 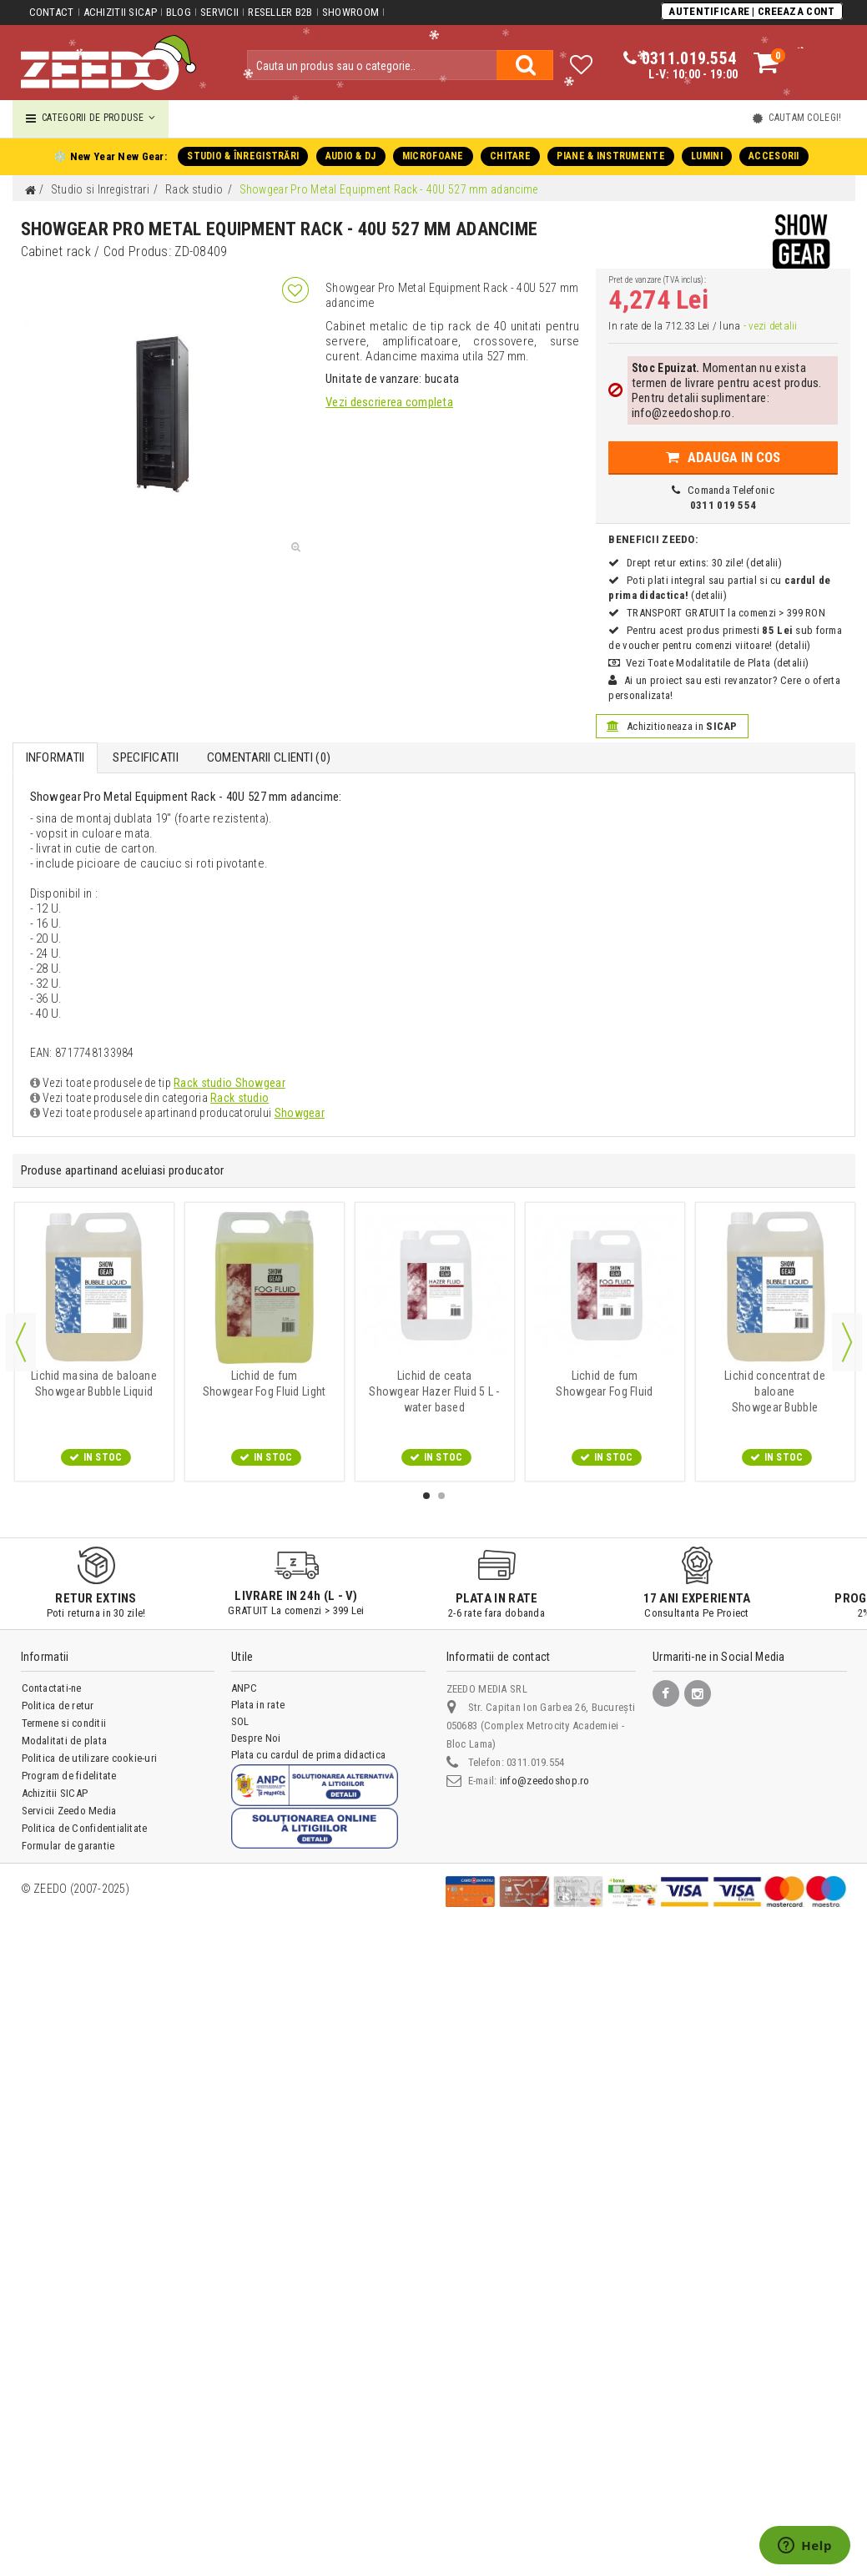 I want to click on 2 [button], so click(x=441, y=1495).